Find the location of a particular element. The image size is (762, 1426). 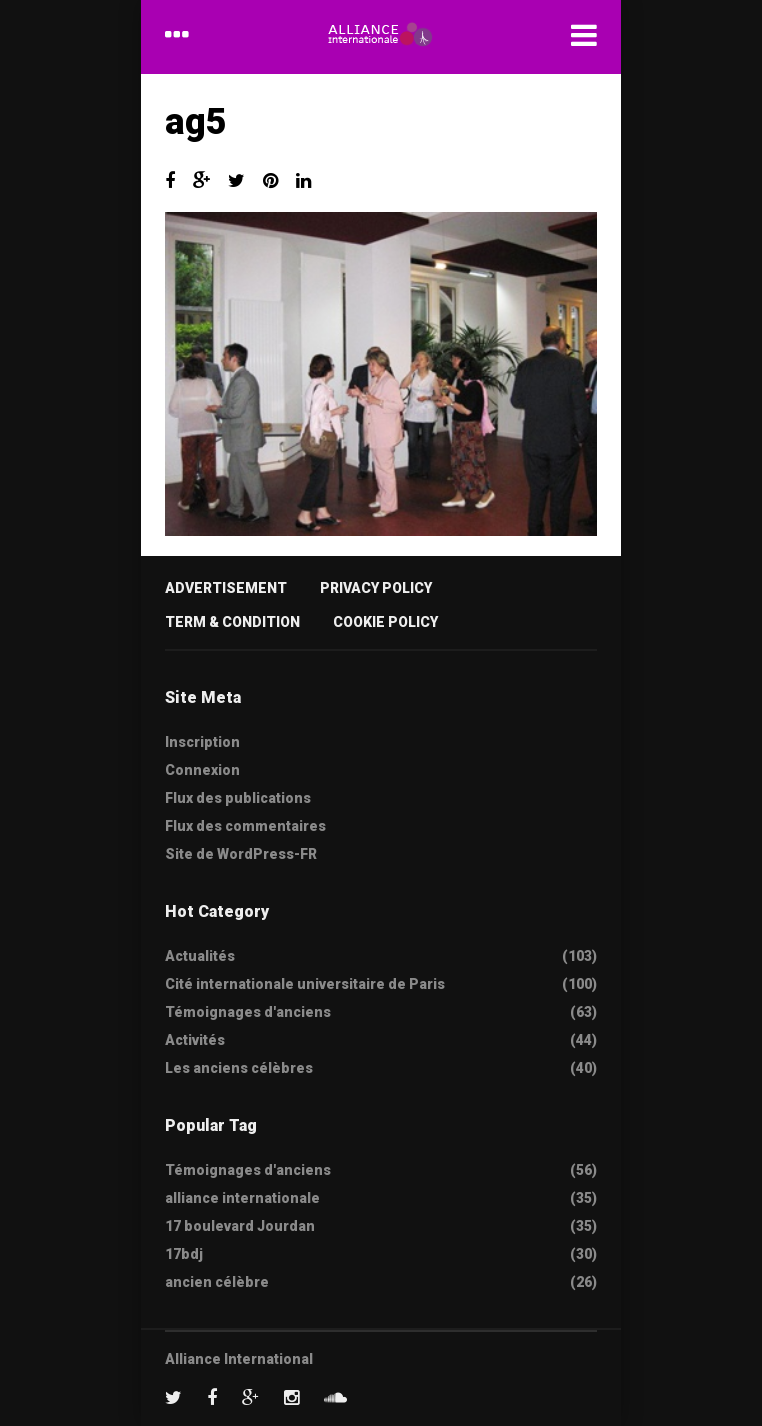

Inscription is located at coordinates (202, 742).